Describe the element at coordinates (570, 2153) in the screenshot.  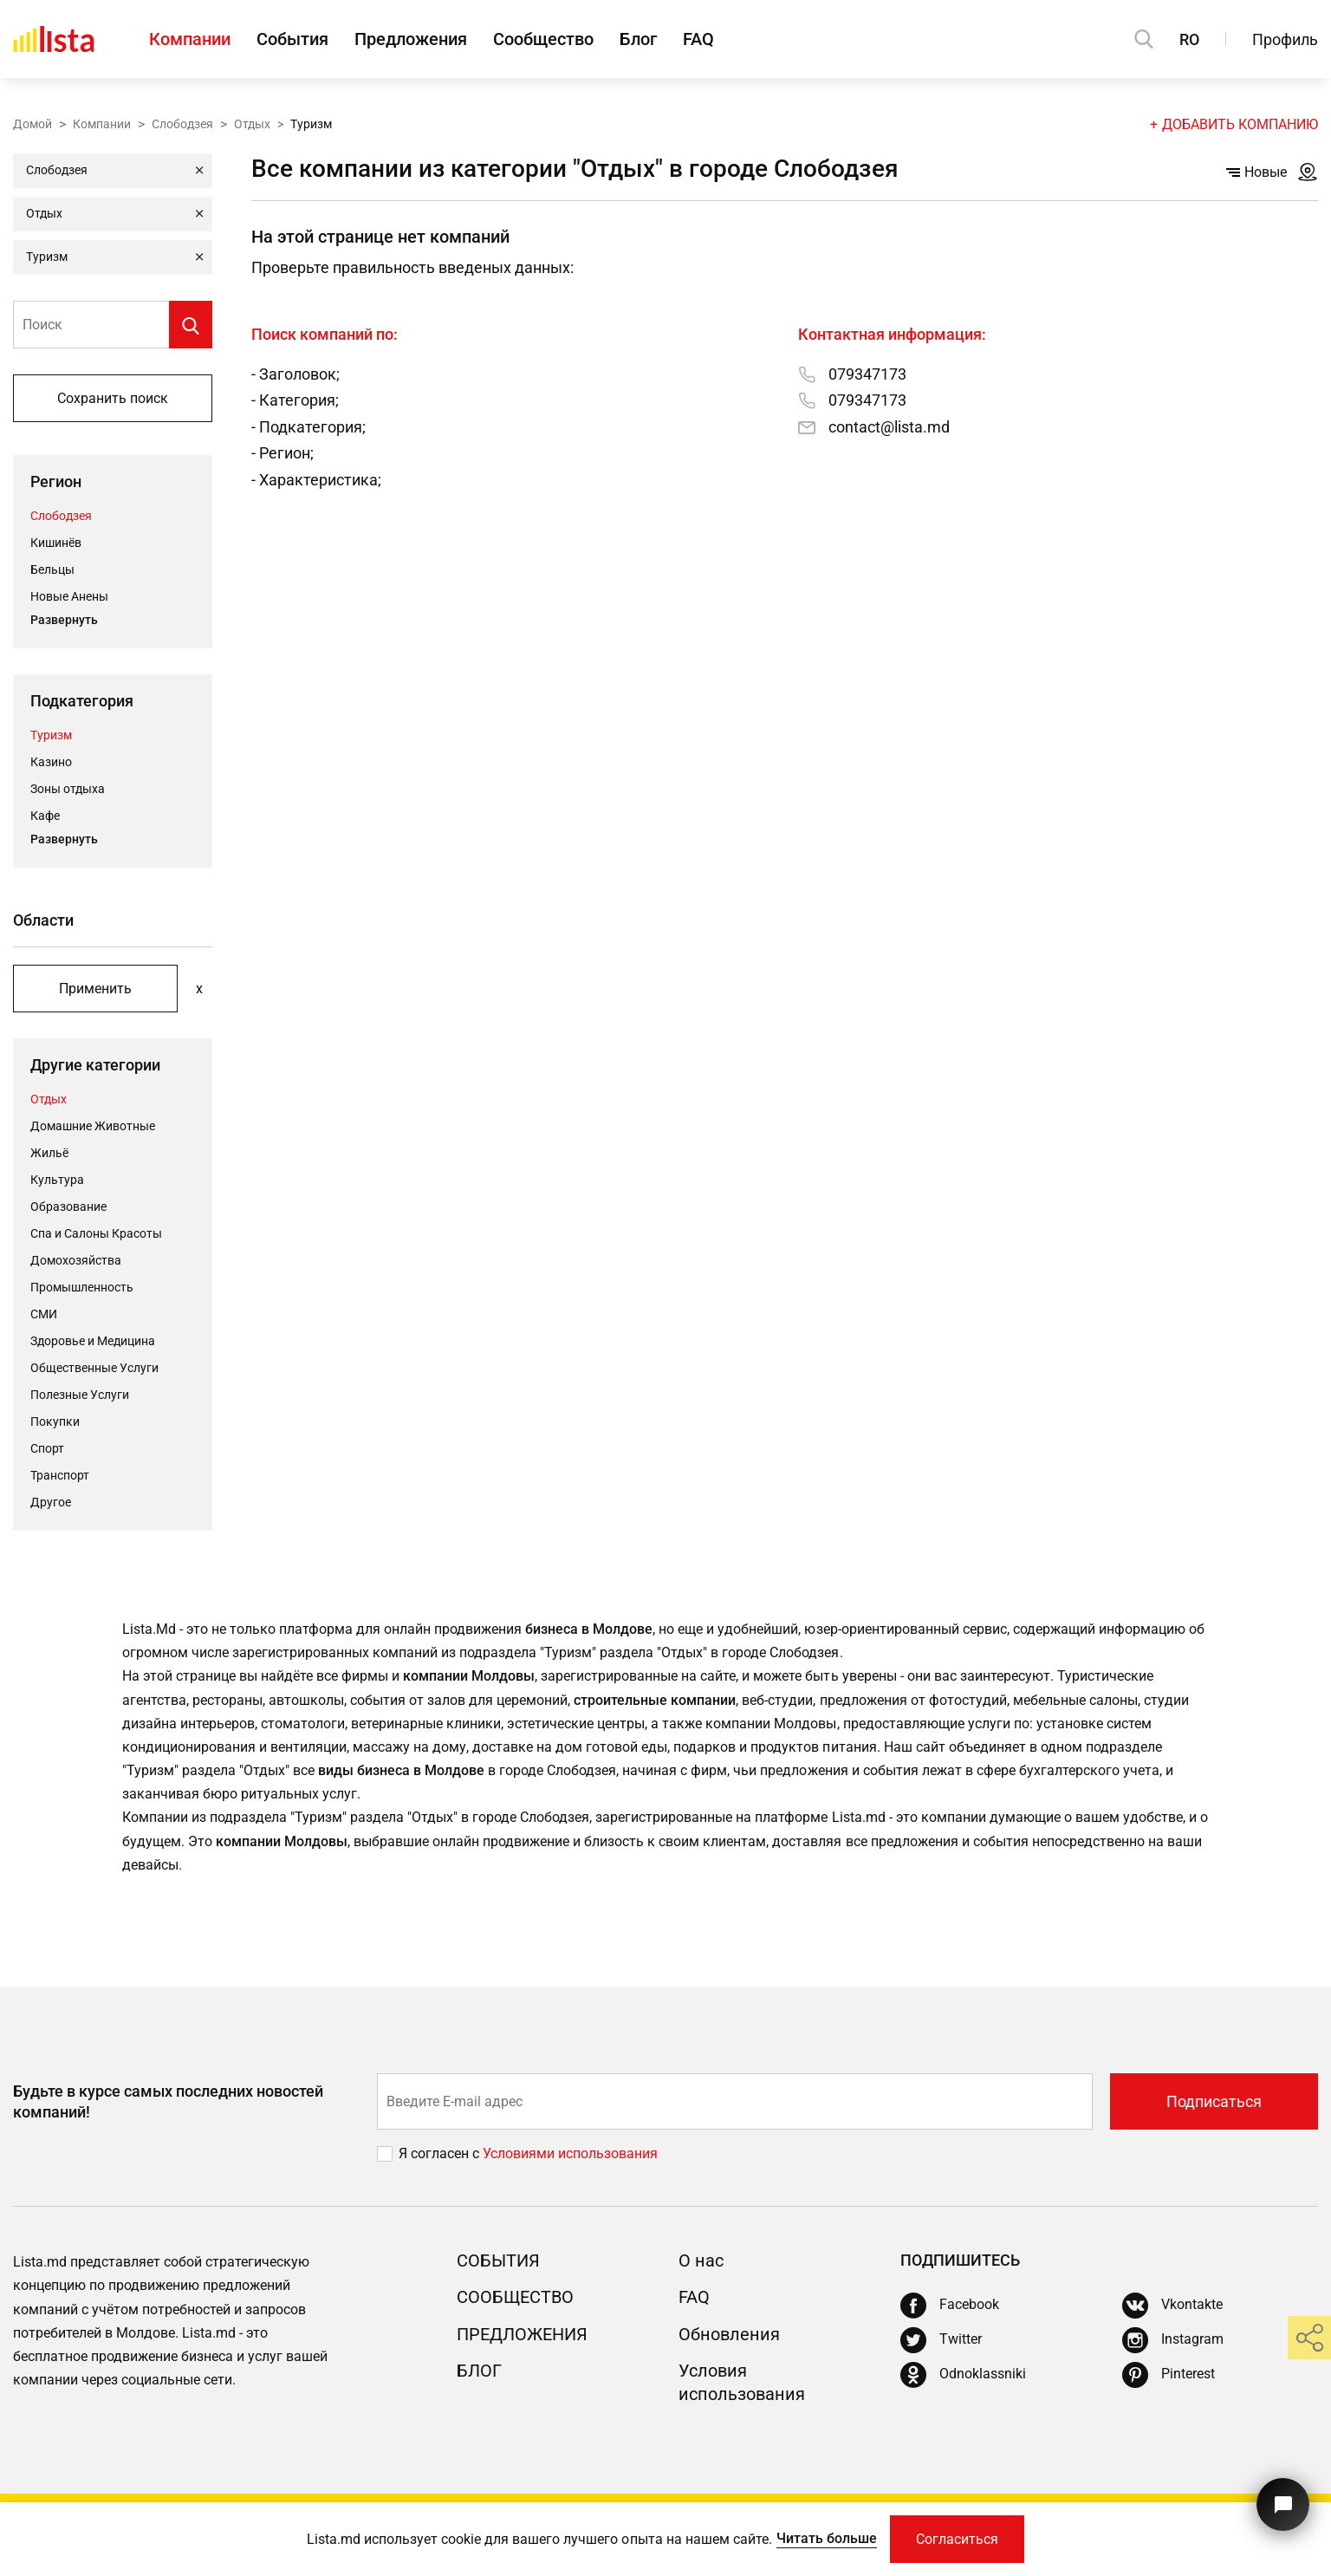
I see `Условиями использования` at that location.